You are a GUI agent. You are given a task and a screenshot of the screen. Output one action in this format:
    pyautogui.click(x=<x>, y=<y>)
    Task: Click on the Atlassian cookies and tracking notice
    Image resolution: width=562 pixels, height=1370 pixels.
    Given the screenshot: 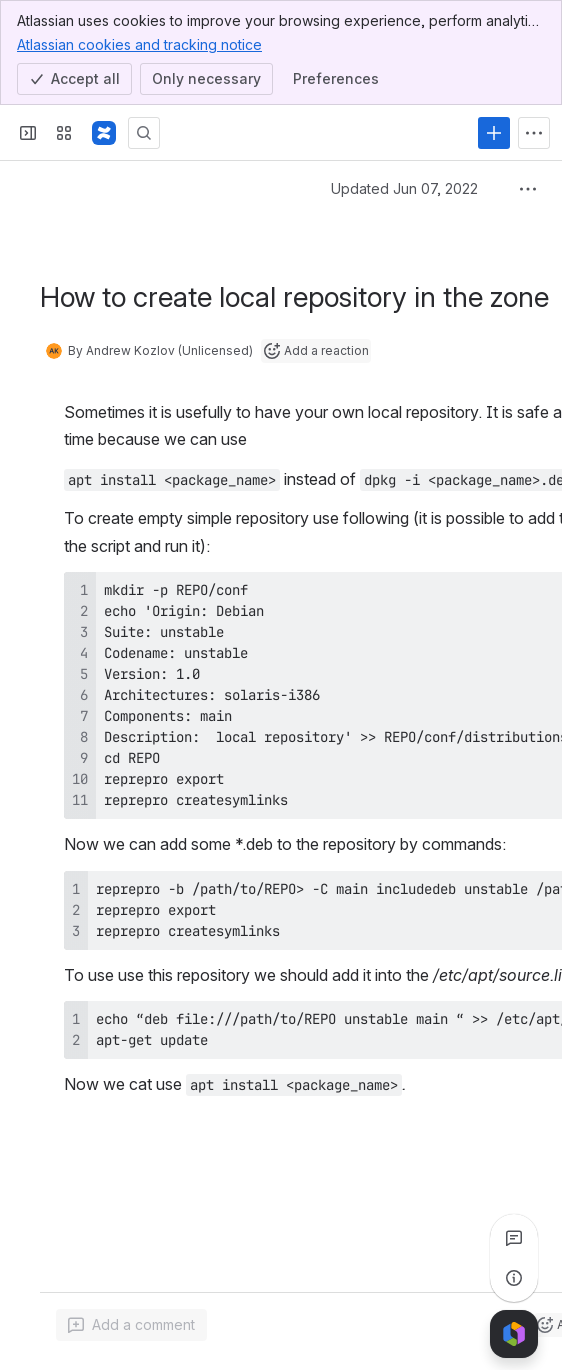 What is the action you would take?
    pyautogui.click(x=139, y=44)
    